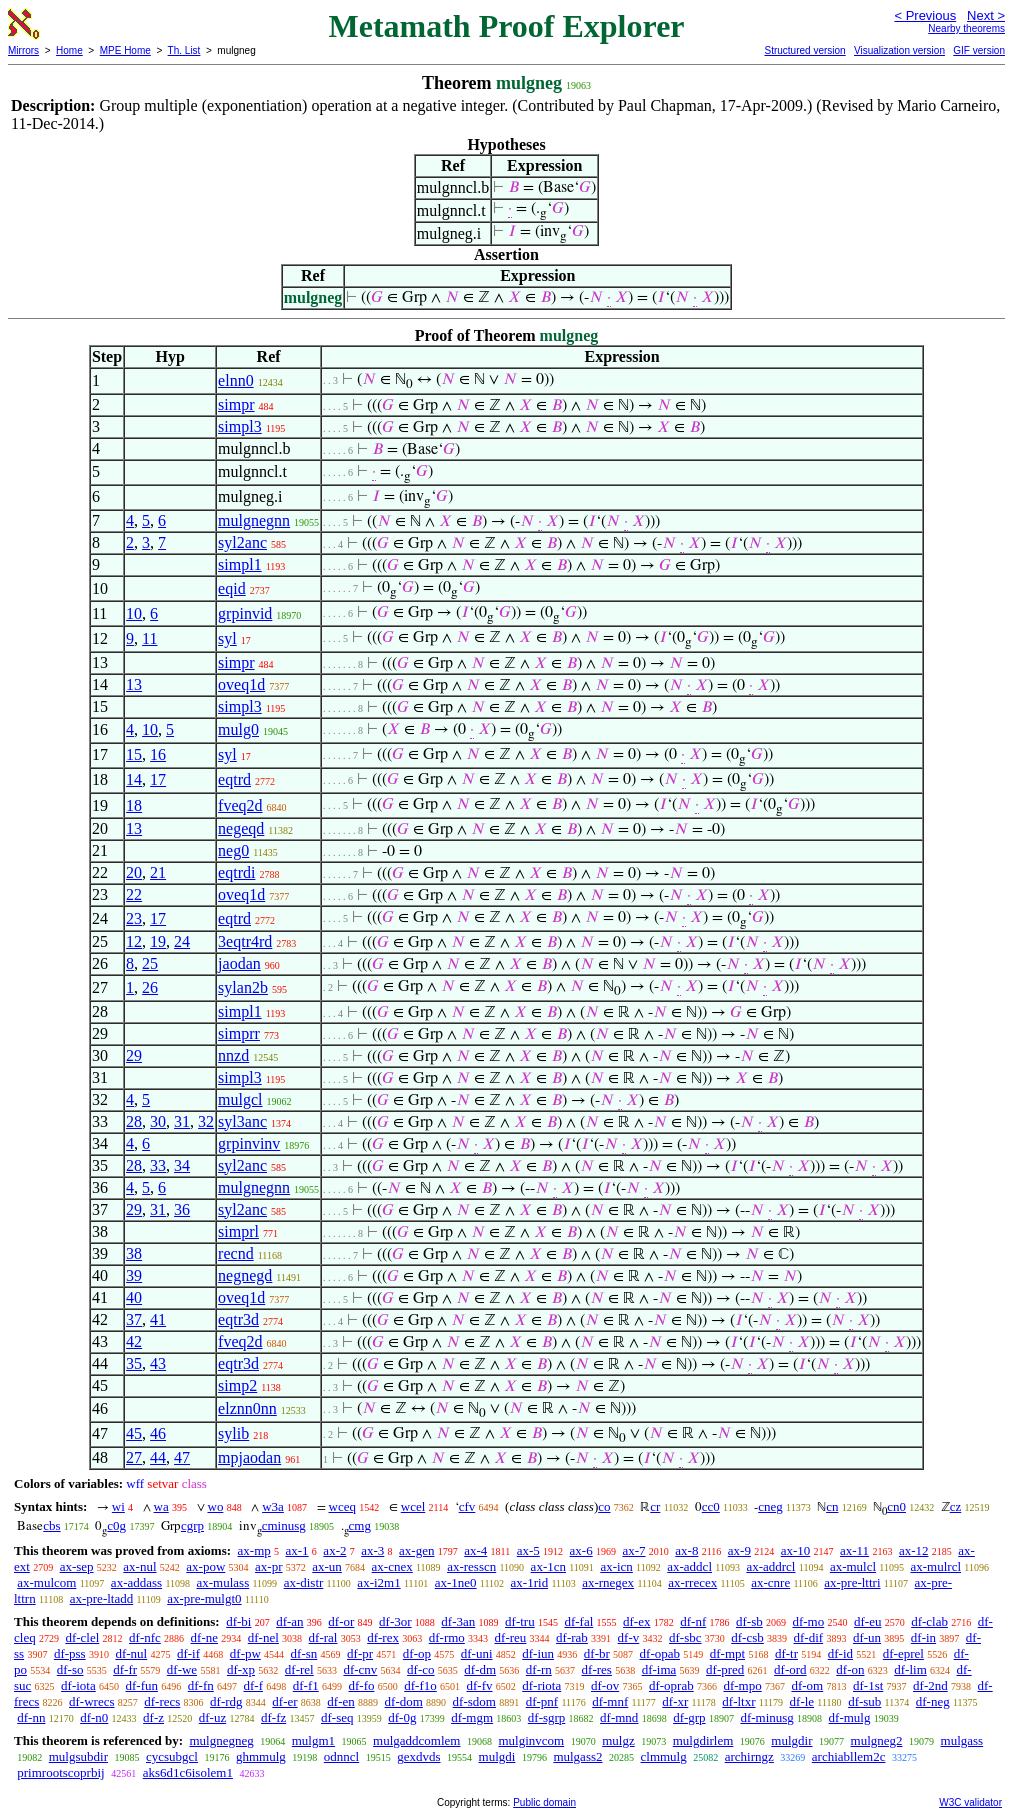 The width and height of the screenshot is (1013, 1819). I want to click on wceq, so click(342, 1506).